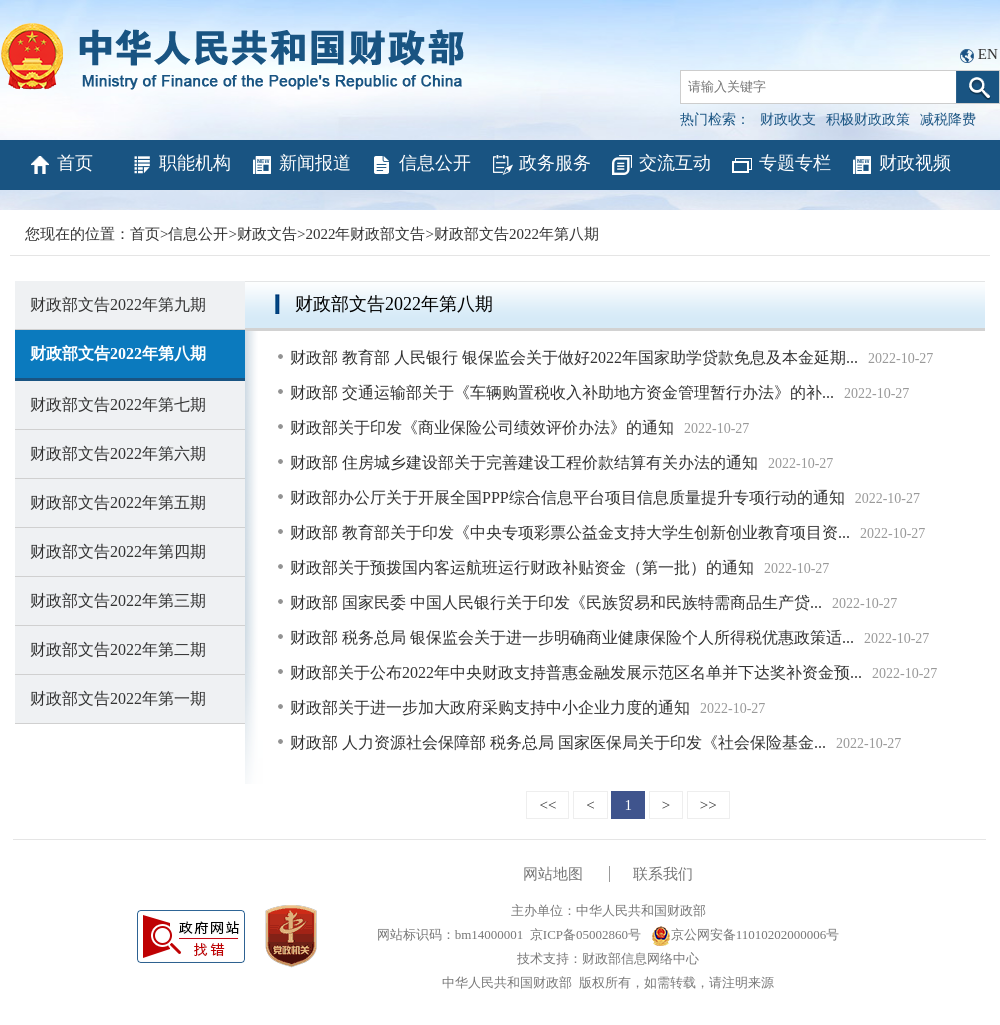  I want to click on 财政部文告2022年第四期, so click(118, 551).